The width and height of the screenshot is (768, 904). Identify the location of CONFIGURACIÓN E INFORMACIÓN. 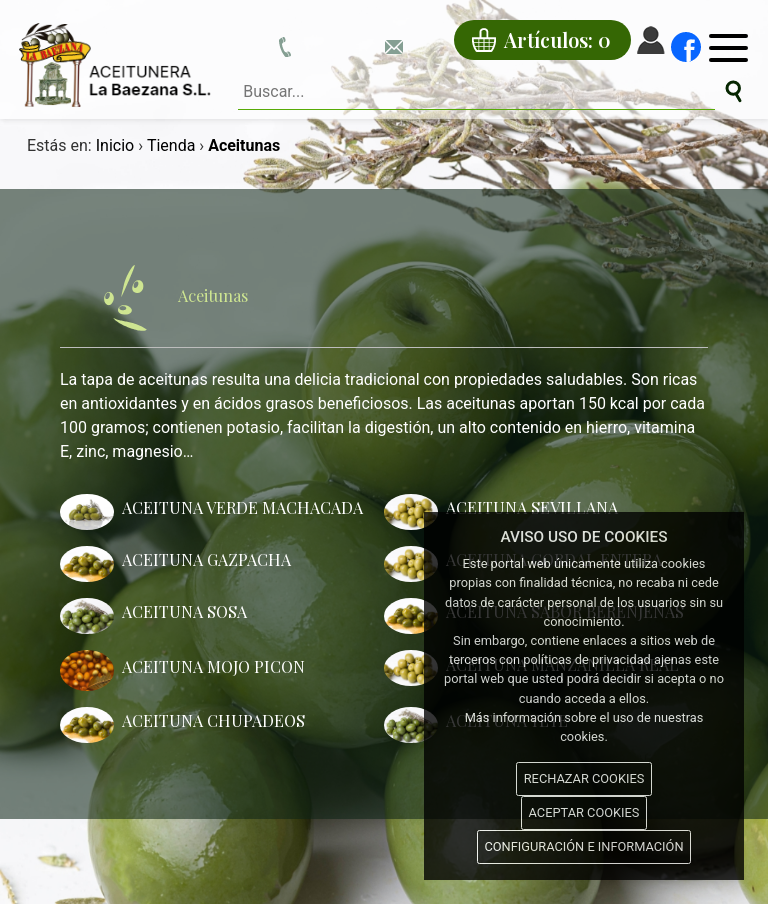
(583, 846).